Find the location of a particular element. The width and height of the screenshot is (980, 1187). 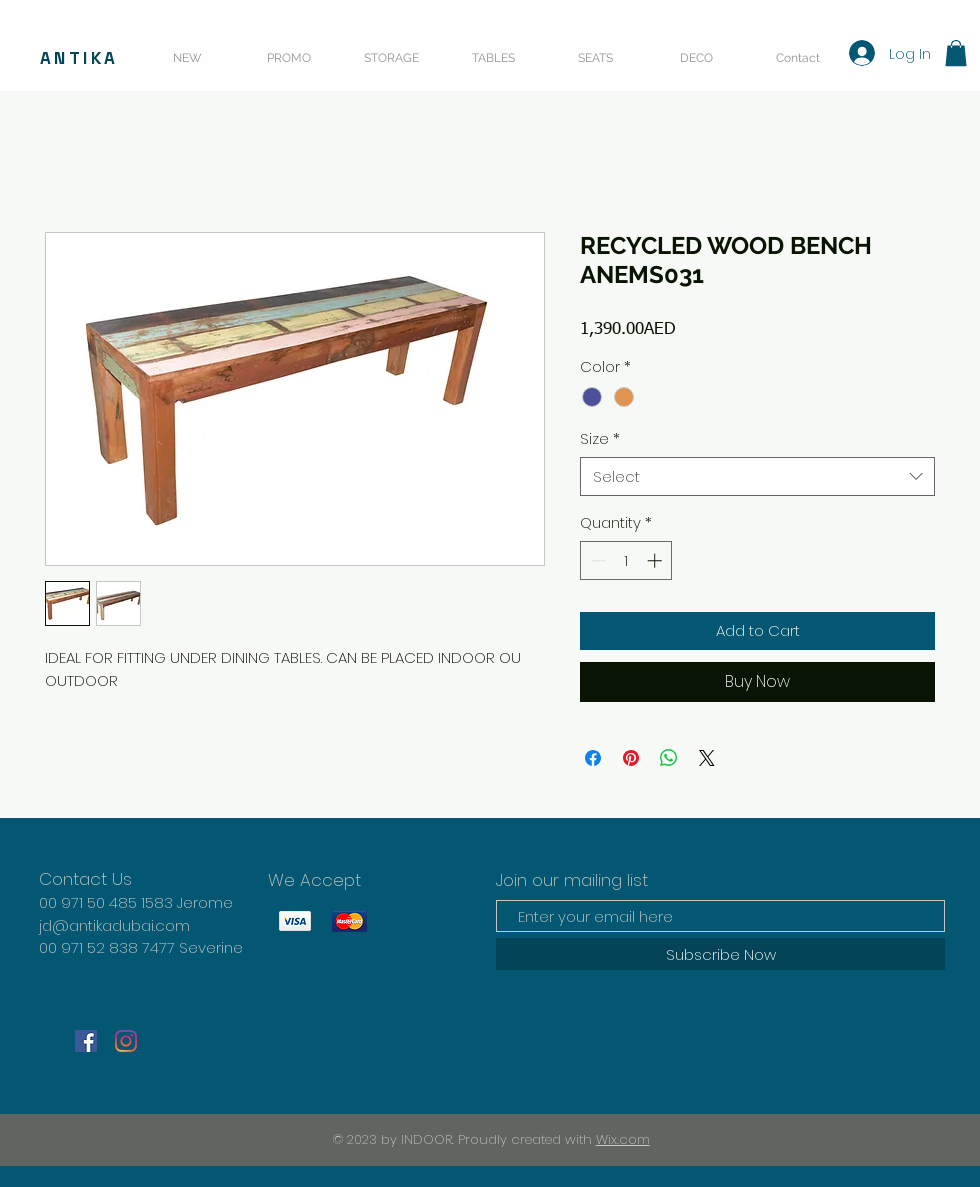

Wix.com is located at coordinates (623, 1139).